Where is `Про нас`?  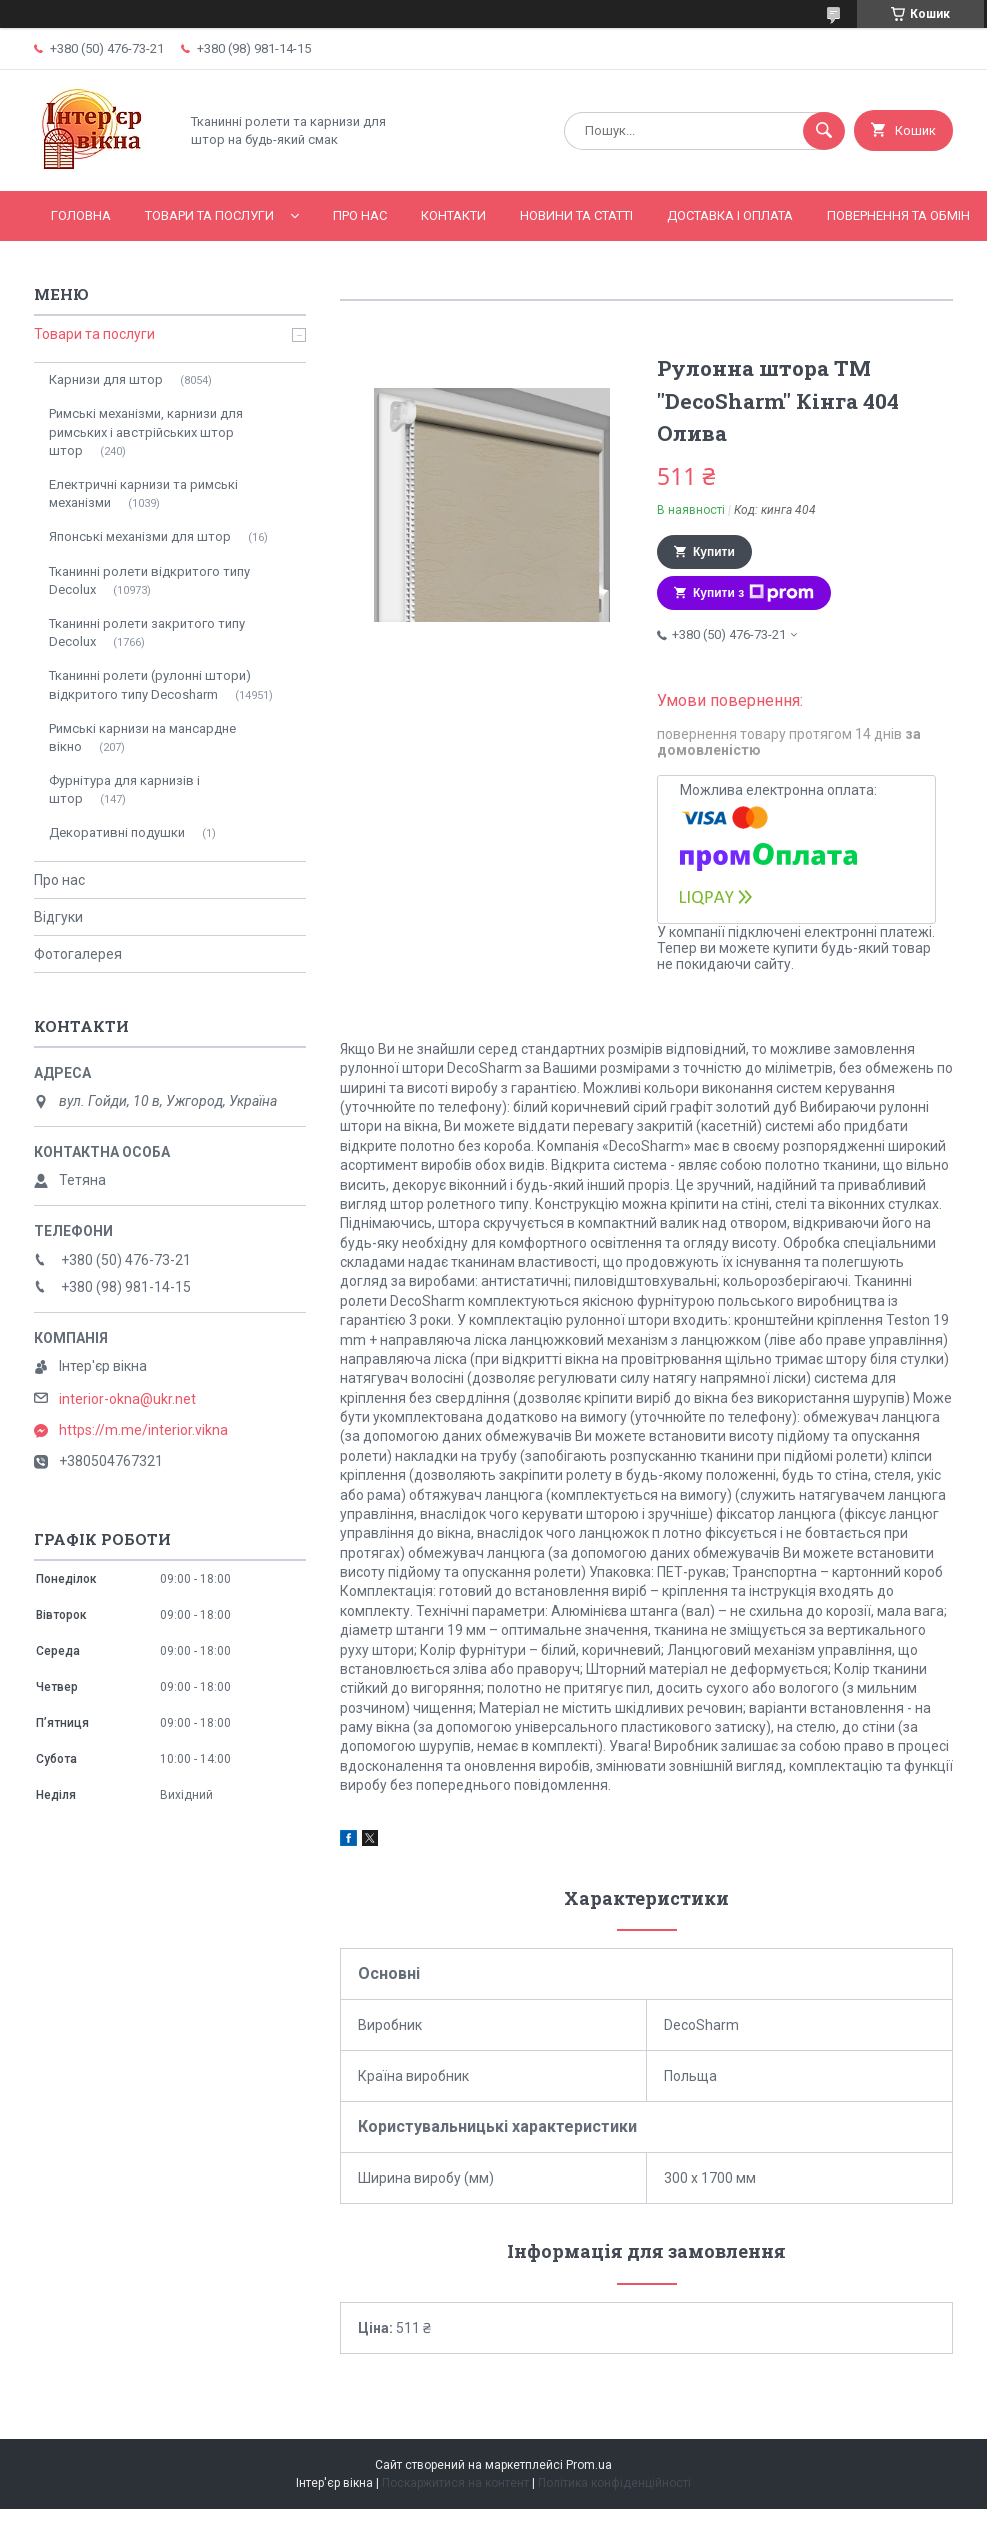 Про нас is located at coordinates (360, 215).